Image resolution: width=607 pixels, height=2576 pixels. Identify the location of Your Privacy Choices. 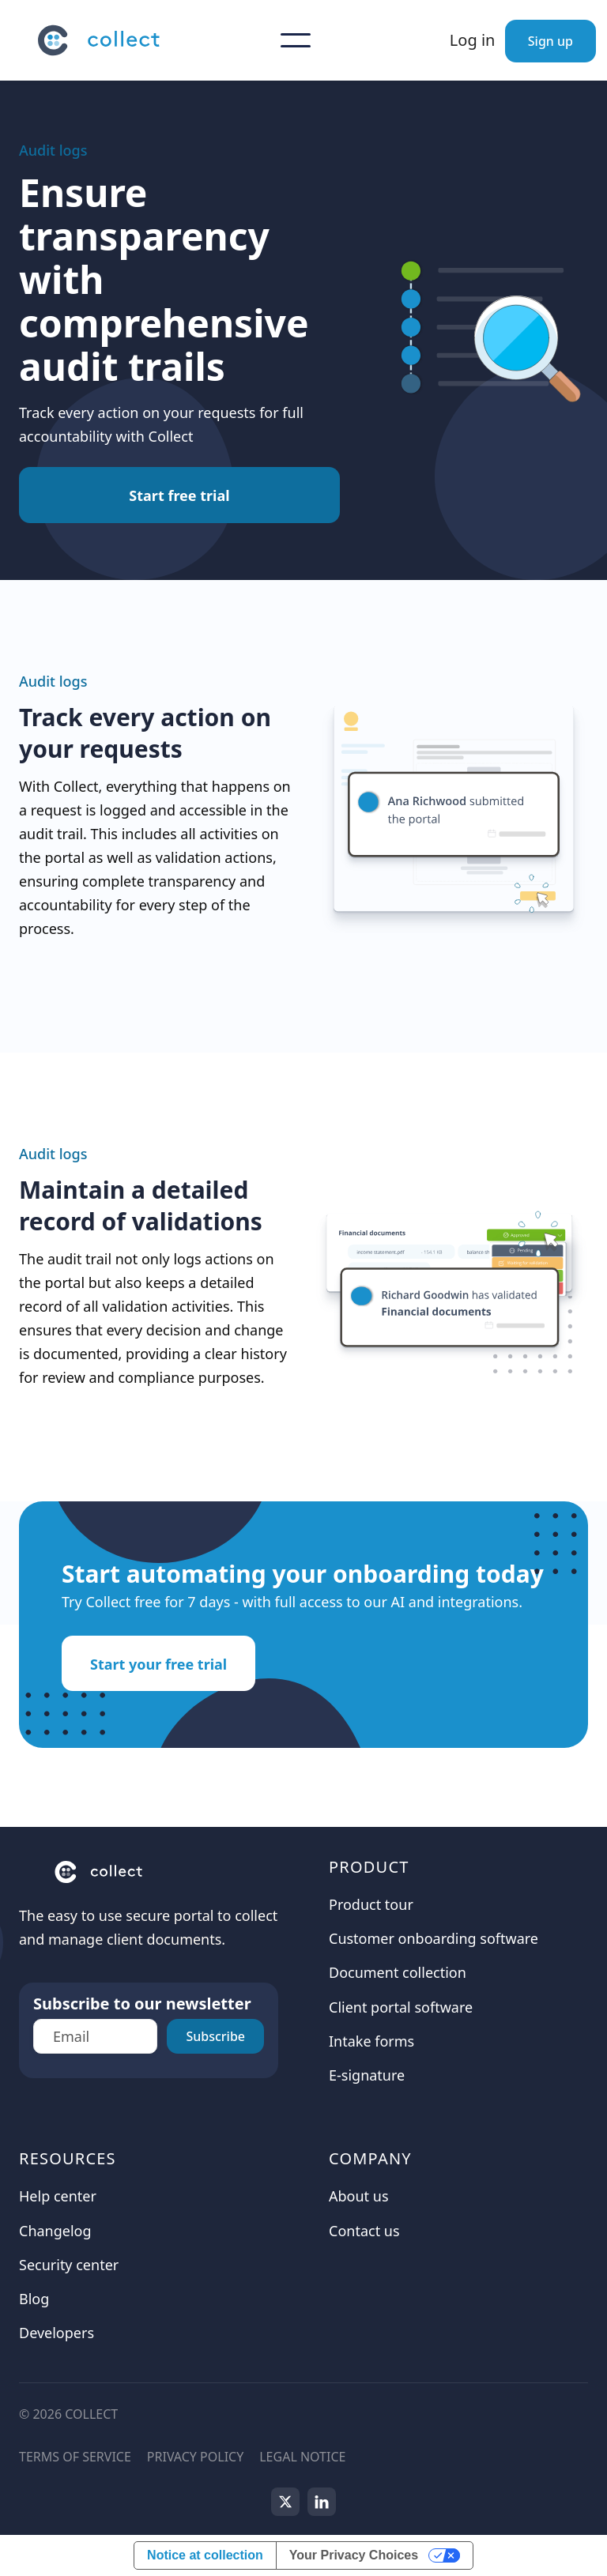
(353, 2555).